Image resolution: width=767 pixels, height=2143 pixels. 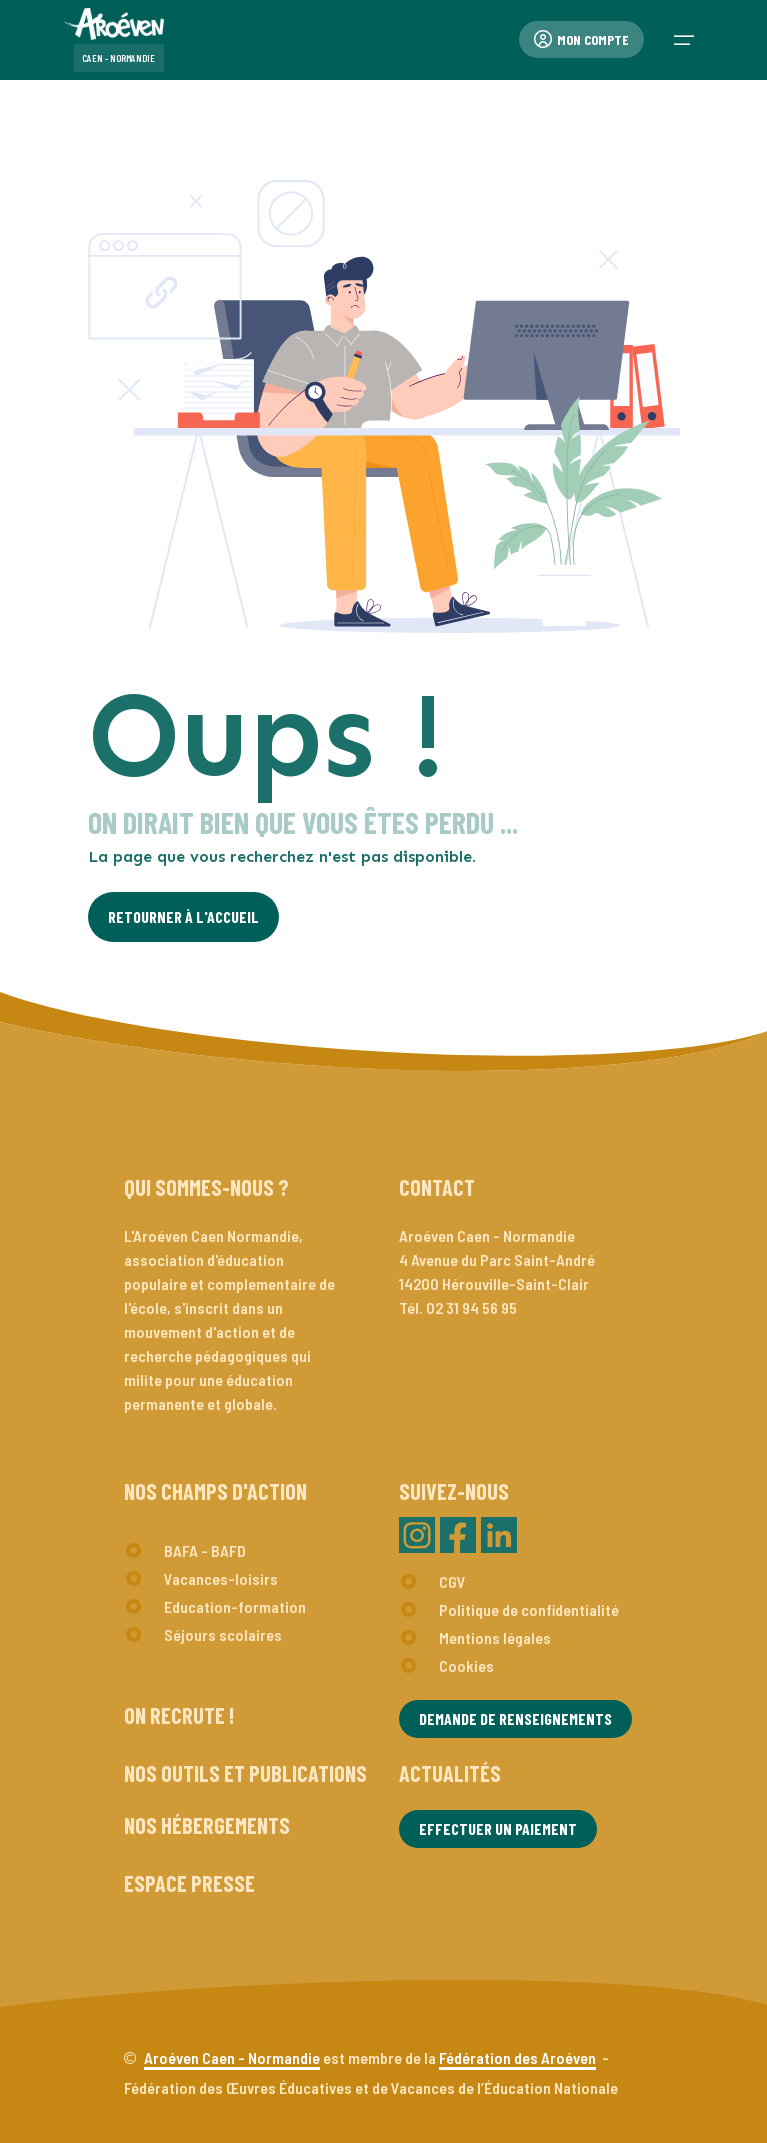 What do you see at coordinates (452, 1581) in the screenshot?
I see `CGV` at bounding box center [452, 1581].